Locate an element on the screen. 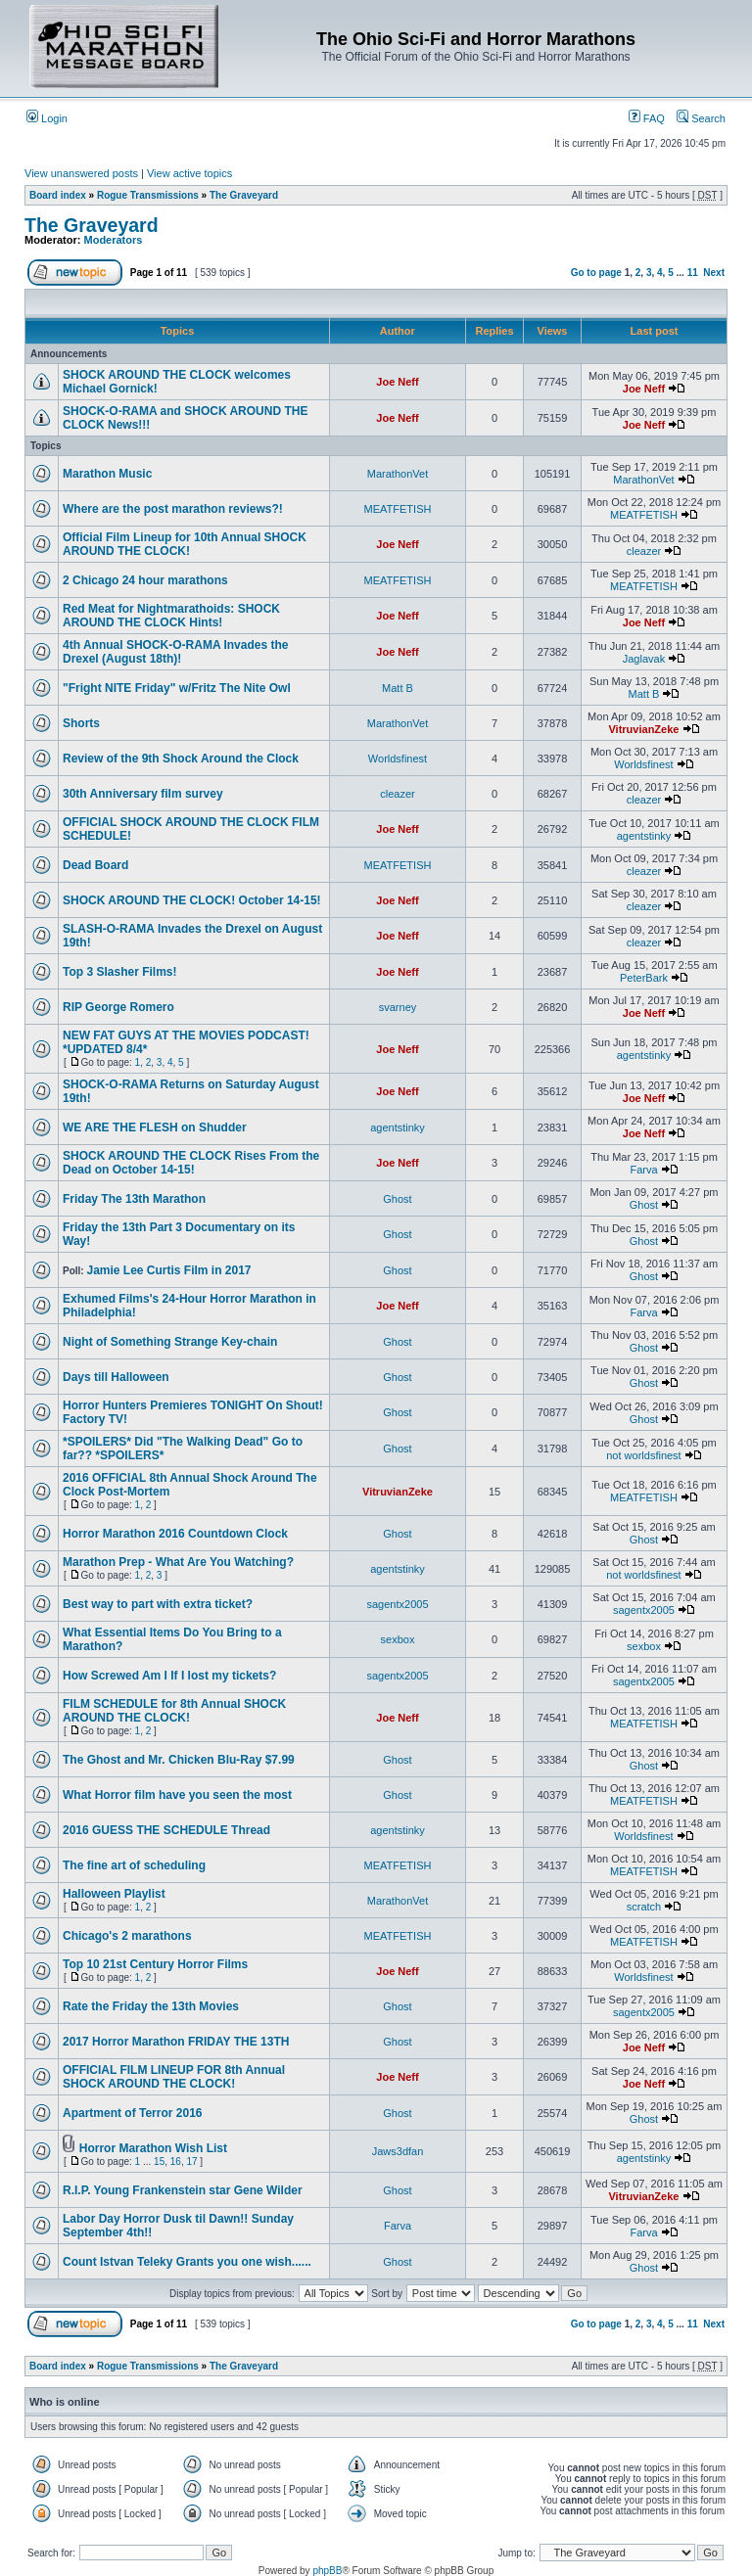  VitruvianZeke is located at coordinates (643, 729).